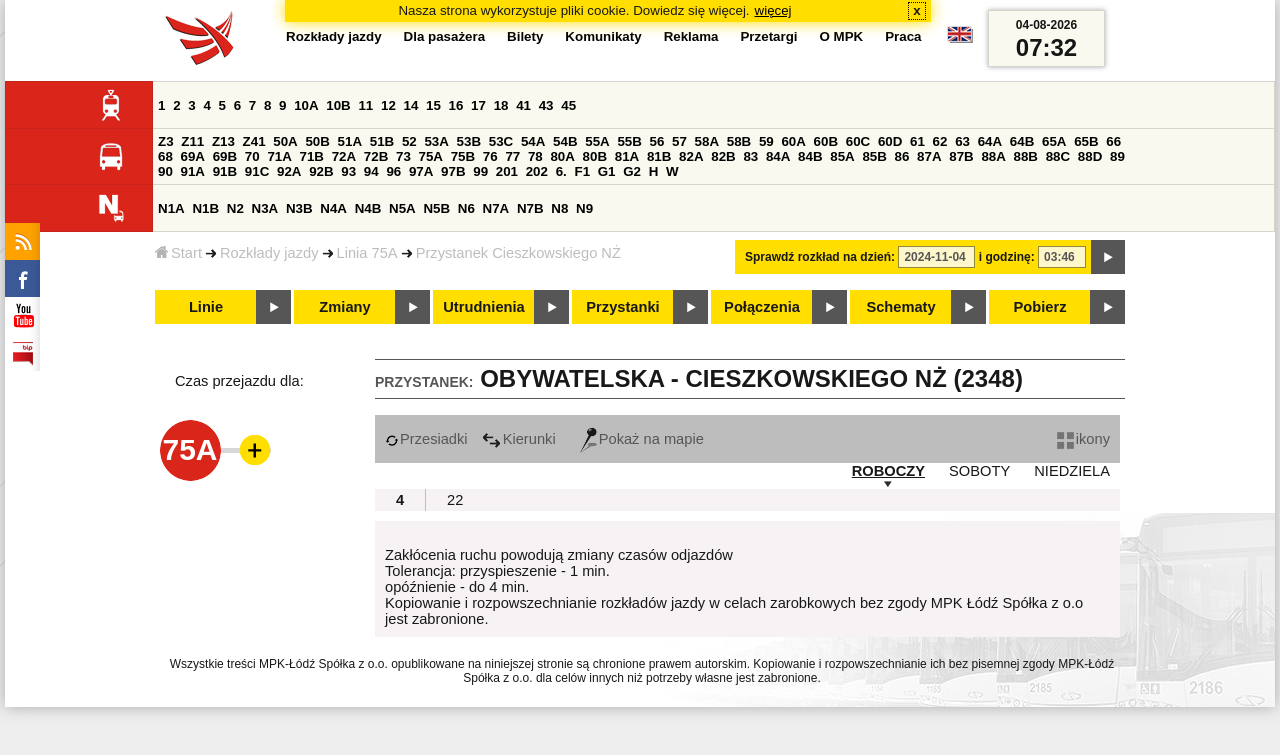 Image resolution: width=1280 pixels, height=755 pixels. Describe the element at coordinates (478, 105) in the screenshot. I see `17` at that location.